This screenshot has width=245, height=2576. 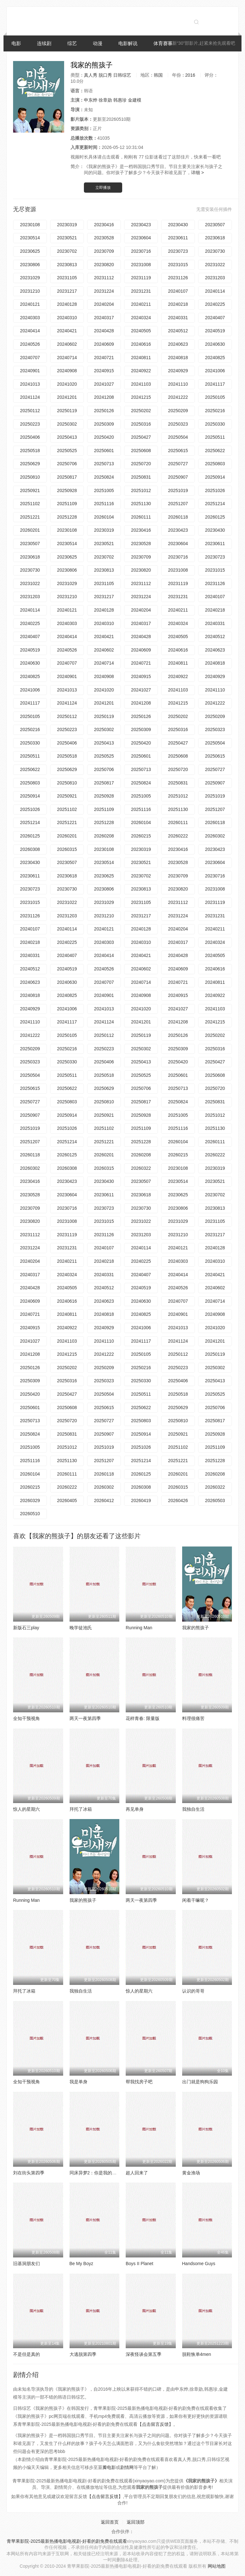 What do you see at coordinates (67, 304) in the screenshot?
I see `20240128` at bounding box center [67, 304].